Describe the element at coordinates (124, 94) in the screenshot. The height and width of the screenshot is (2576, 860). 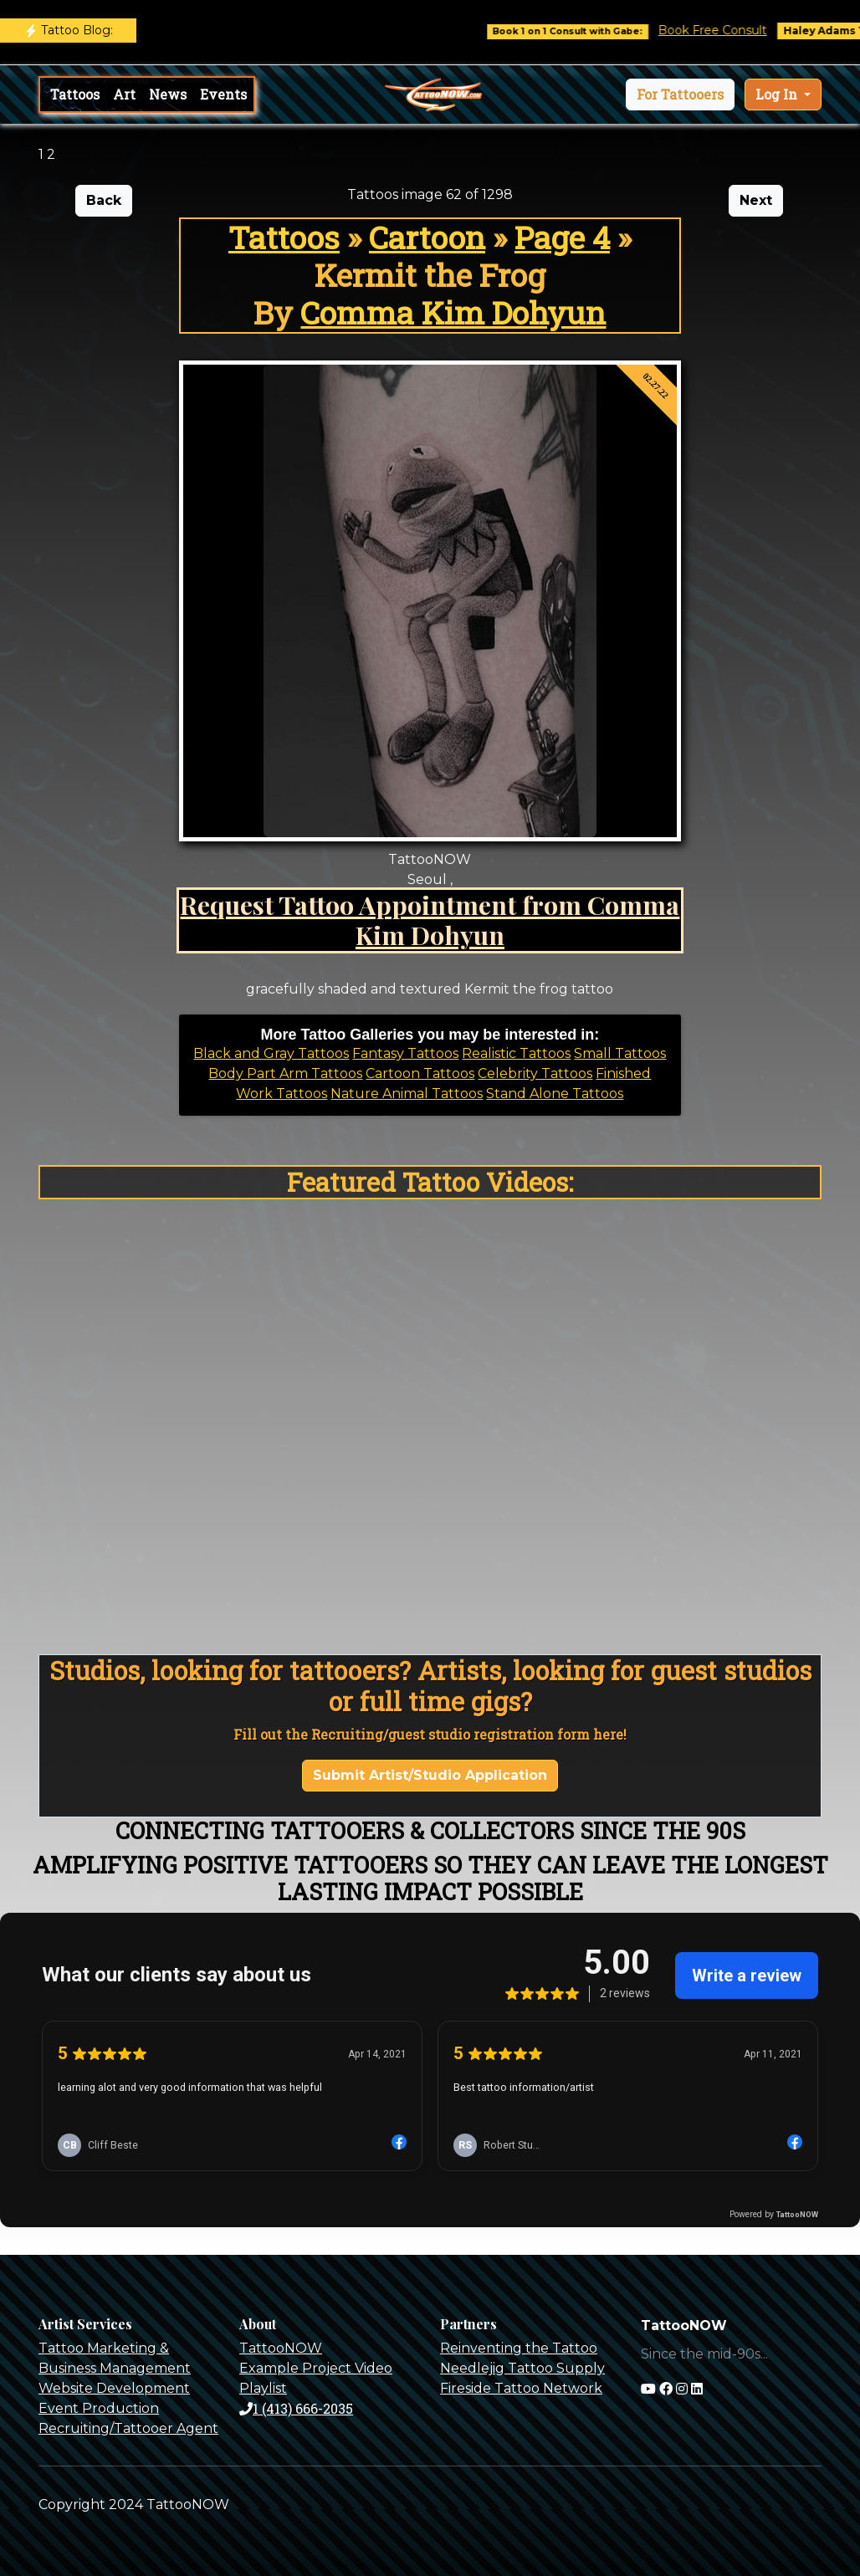
I see `Art` at that location.